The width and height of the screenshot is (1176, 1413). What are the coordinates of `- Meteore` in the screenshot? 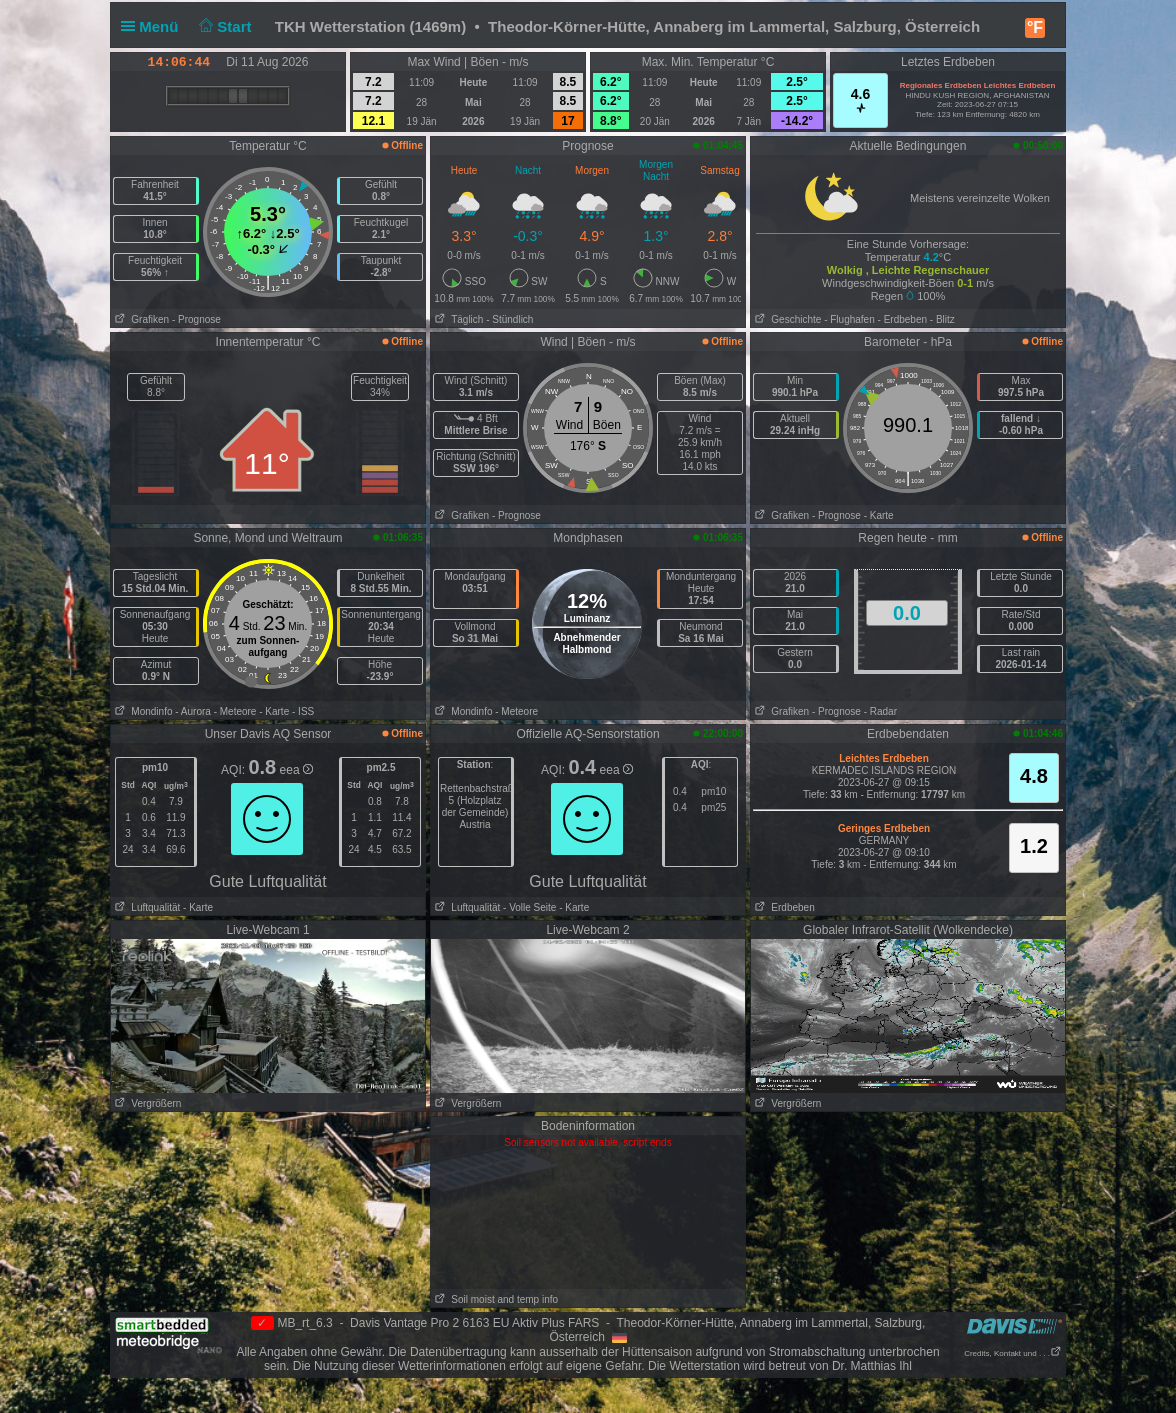 It's located at (235, 711).